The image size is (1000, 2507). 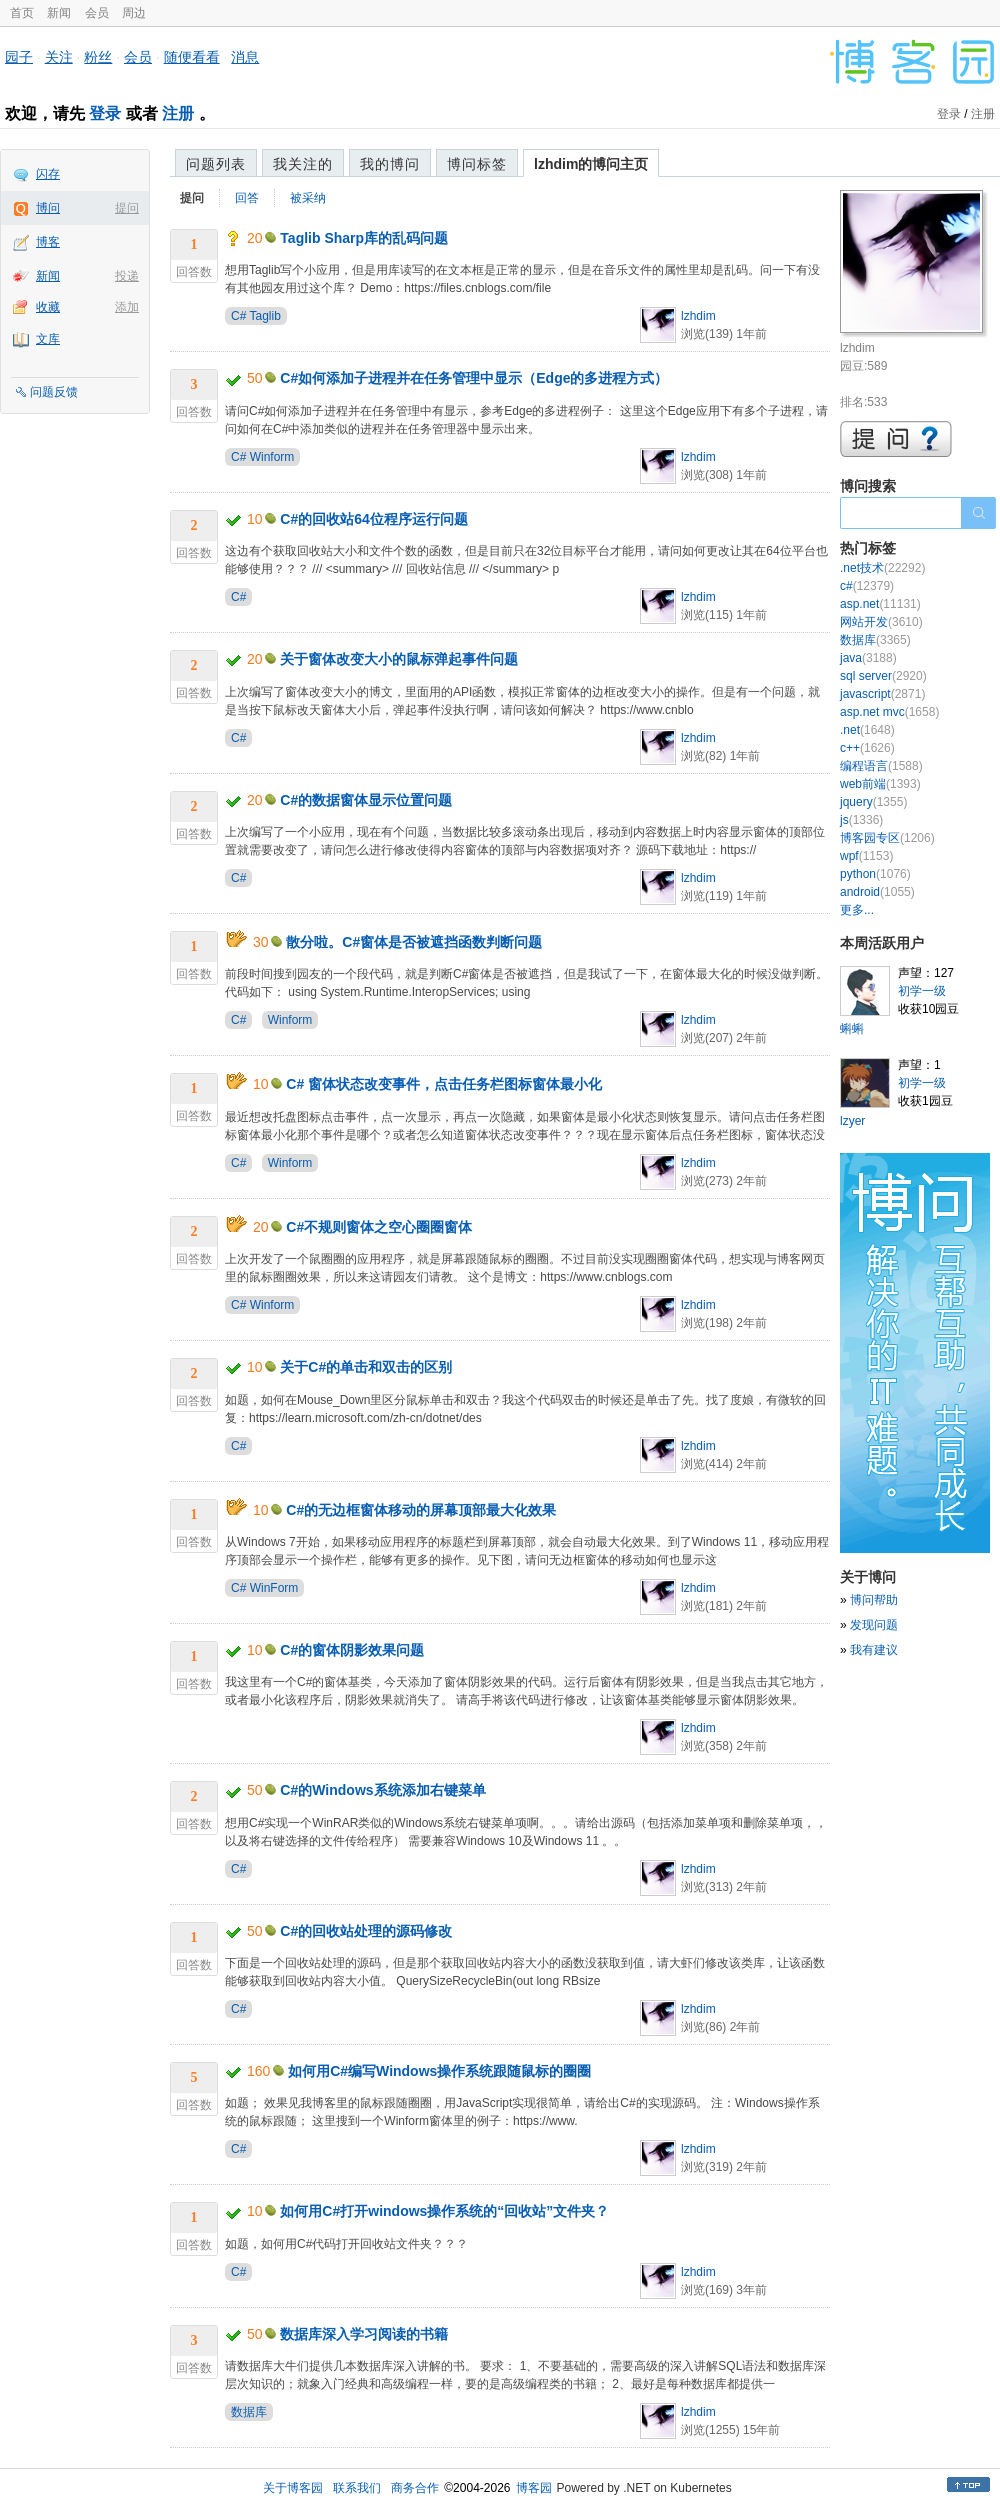 What do you see at coordinates (366, 1931) in the screenshot?
I see `C#的回收站处理的源码修改` at bounding box center [366, 1931].